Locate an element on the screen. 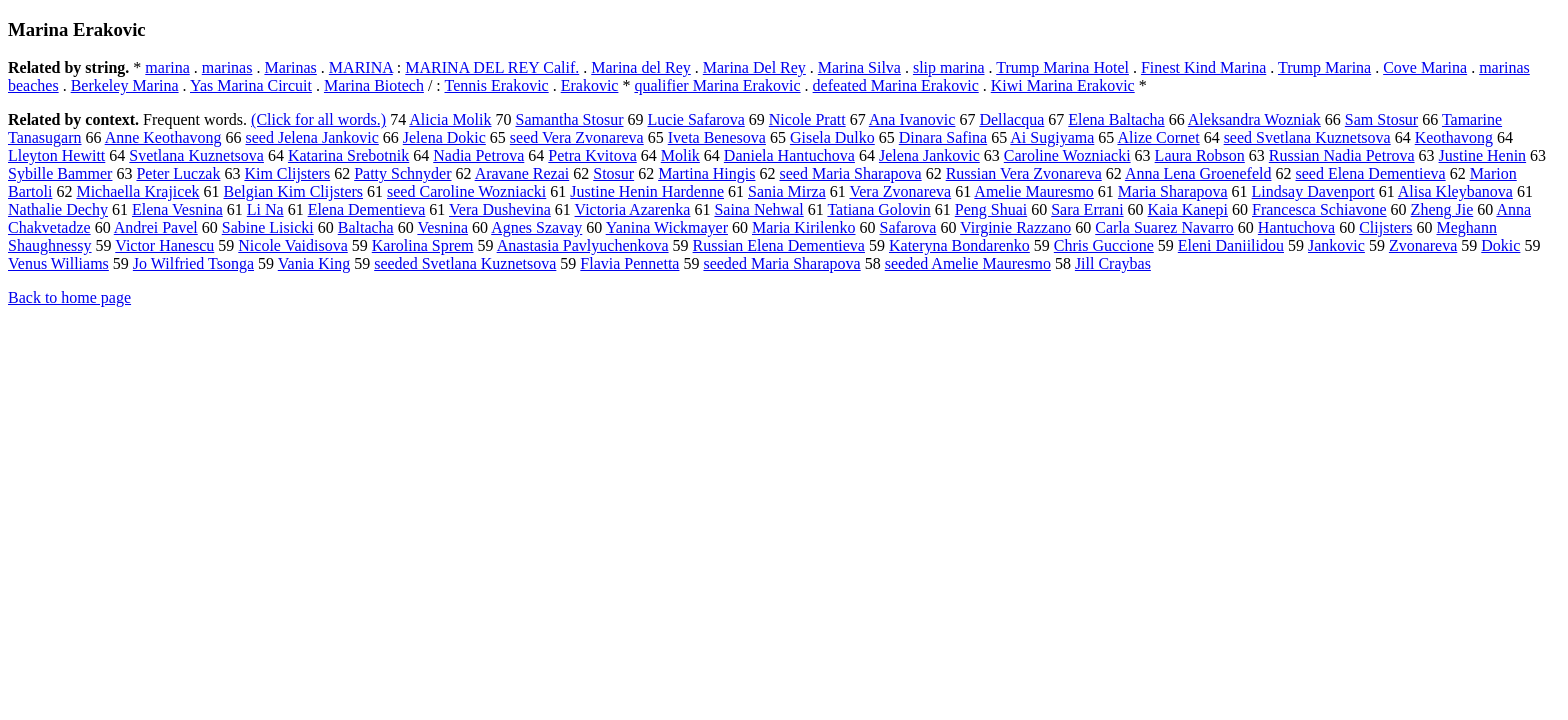 The width and height of the screenshot is (1568, 720). Ana Ivanovic is located at coordinates (912, 119).